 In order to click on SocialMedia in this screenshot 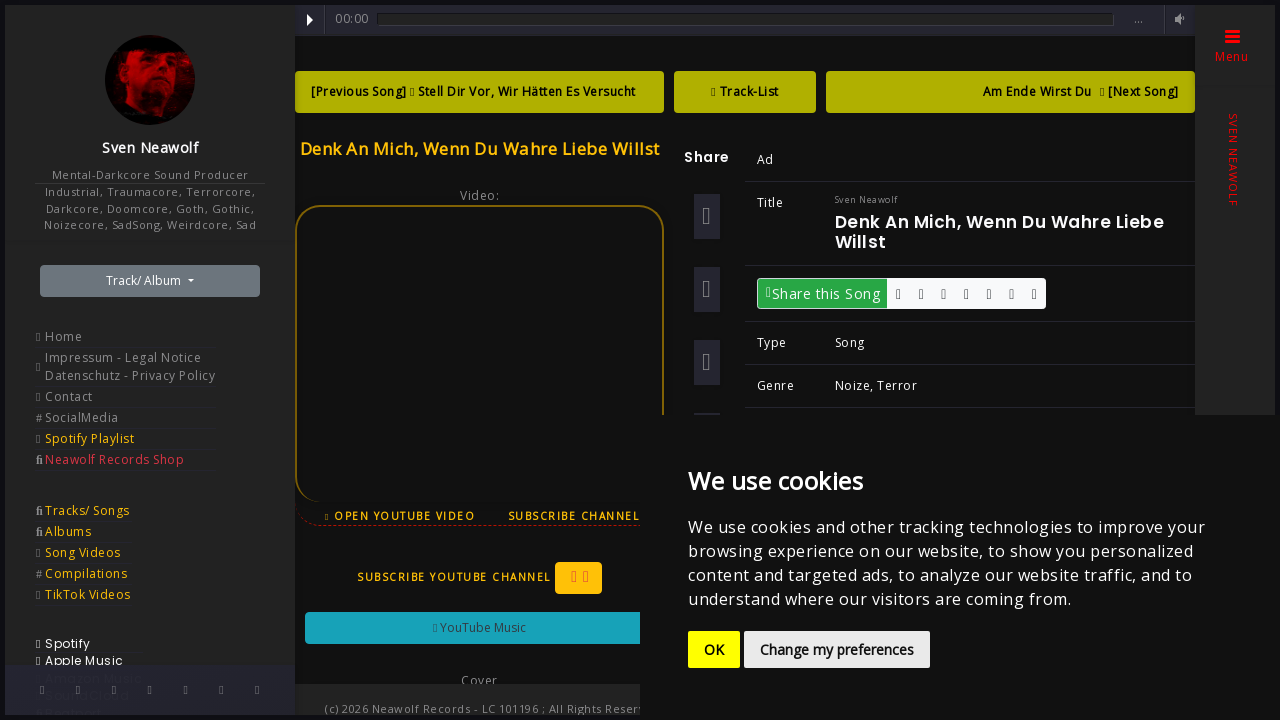, I will do `click(82, 417)`.